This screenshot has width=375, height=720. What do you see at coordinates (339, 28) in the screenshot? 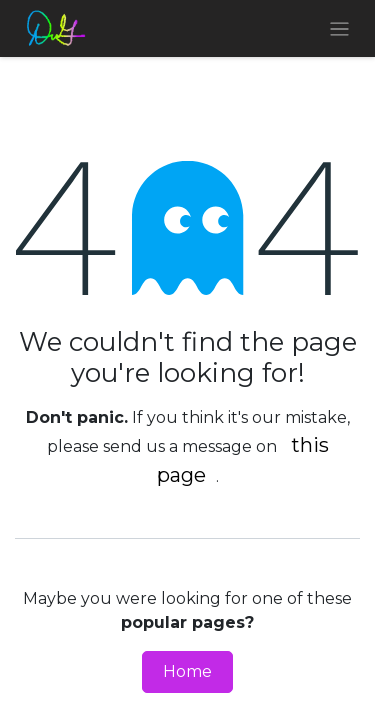
I see `[Toggle navigation]` at bounding box center [339, 28].